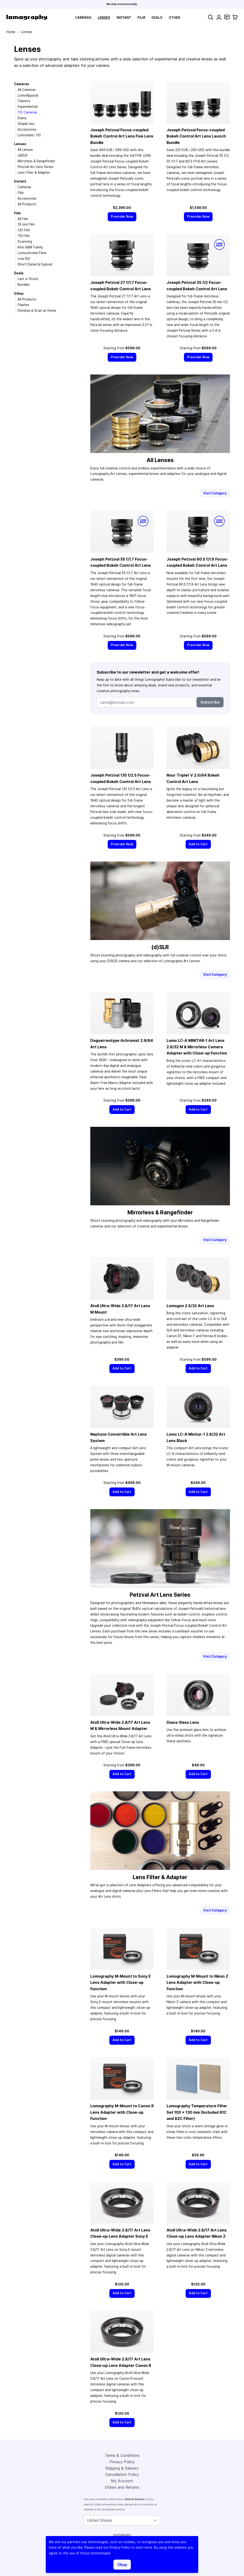  Describe the element at coordinates (26, 17) in the screenshot. I see `[store logo]` at that location.